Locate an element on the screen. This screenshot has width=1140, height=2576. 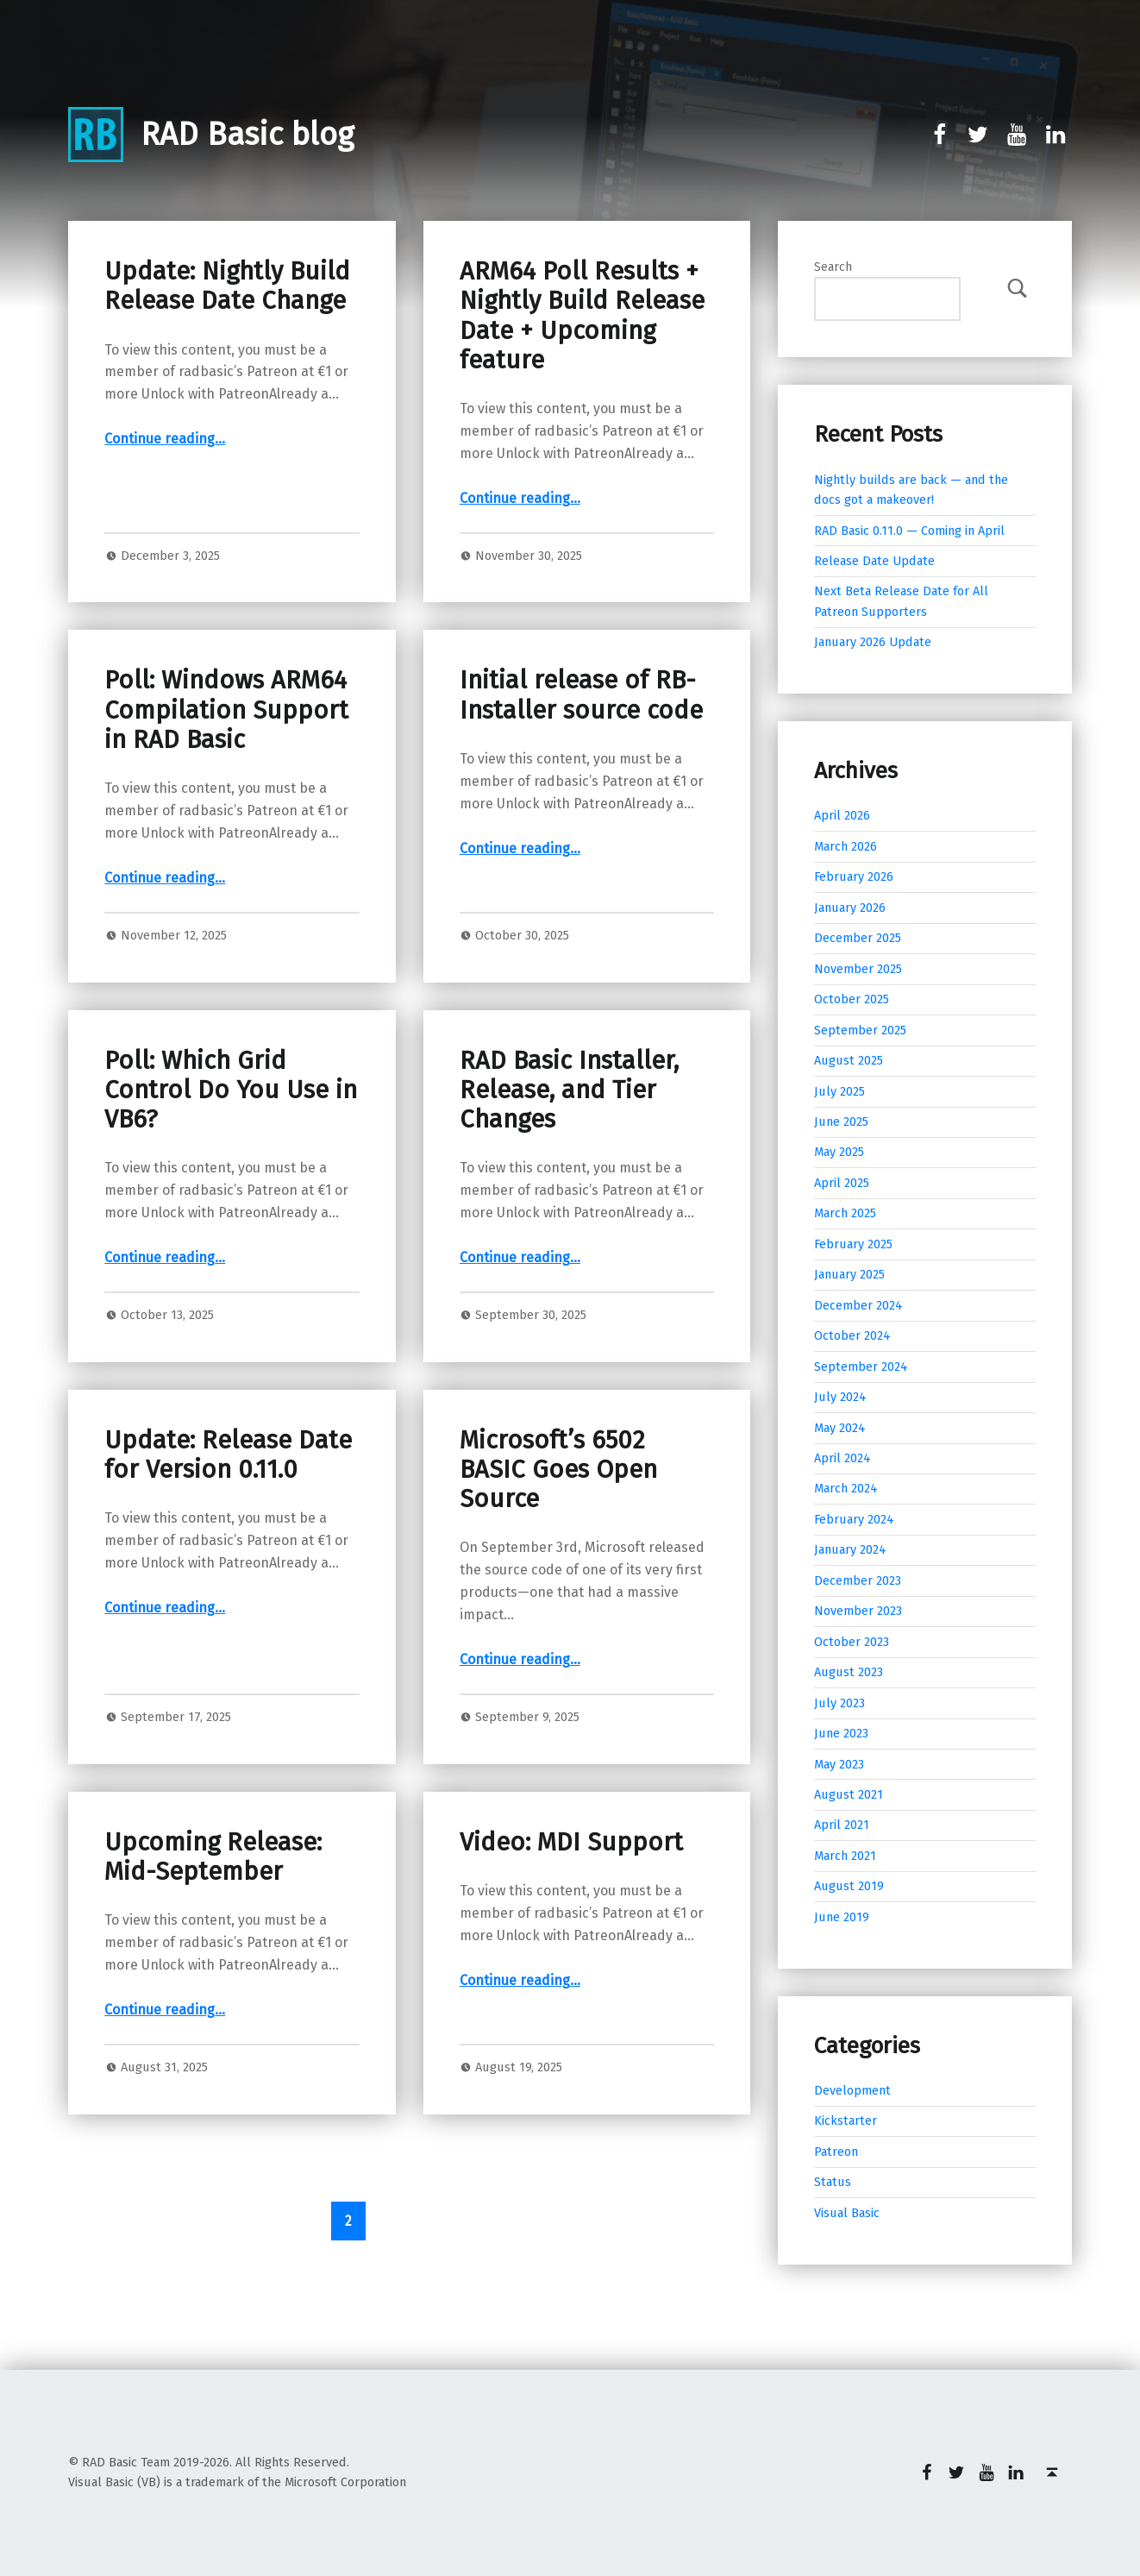
November 2025 is located at coordinates (858, 969).